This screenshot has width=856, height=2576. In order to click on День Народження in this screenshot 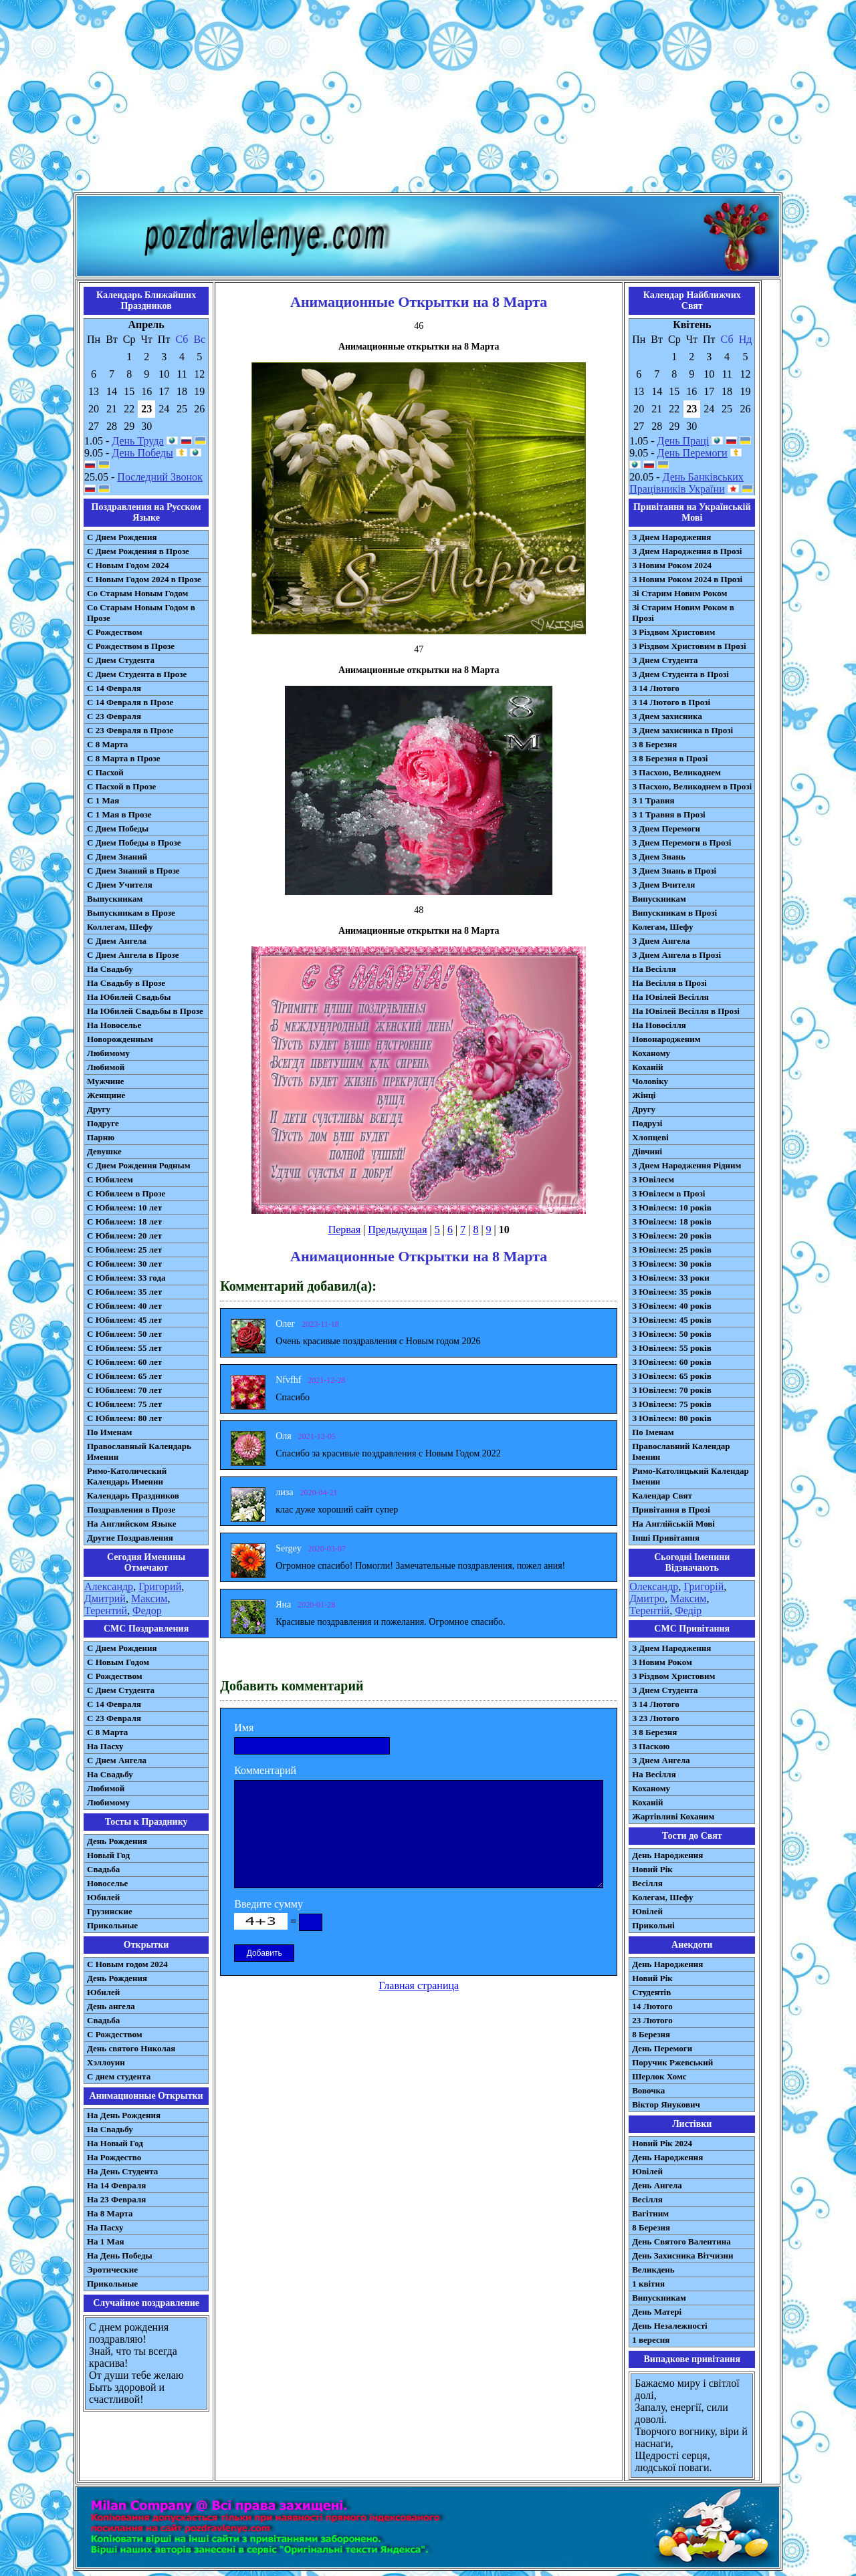, I will do `click(667, 1855)`.